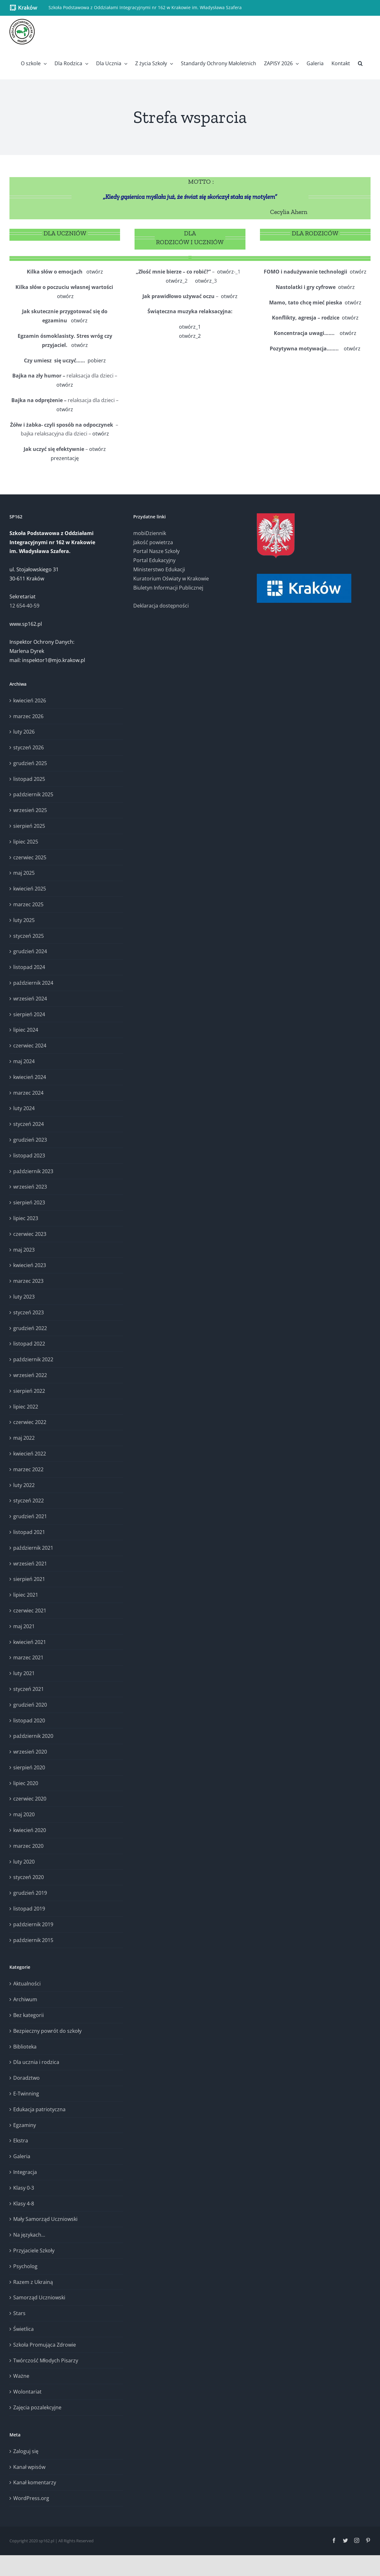 Image resolution: width=380 pixels, height=2576 pixels. What do you see at coordinates (33, 1547) in the screenshot?
I see `październik 2021` at bounding box center [33, 1547].